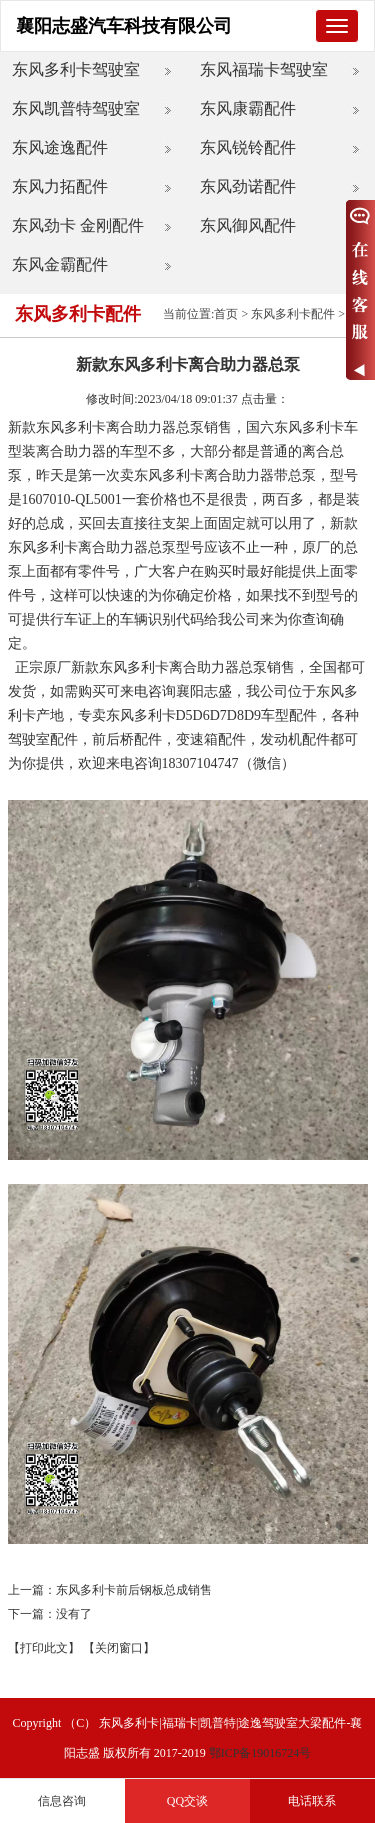  What do you see at coordinates (124, 26) in the screenshot?
I see `襄阳志盛汽车科技有限公司` at bounding box center [124, 26].